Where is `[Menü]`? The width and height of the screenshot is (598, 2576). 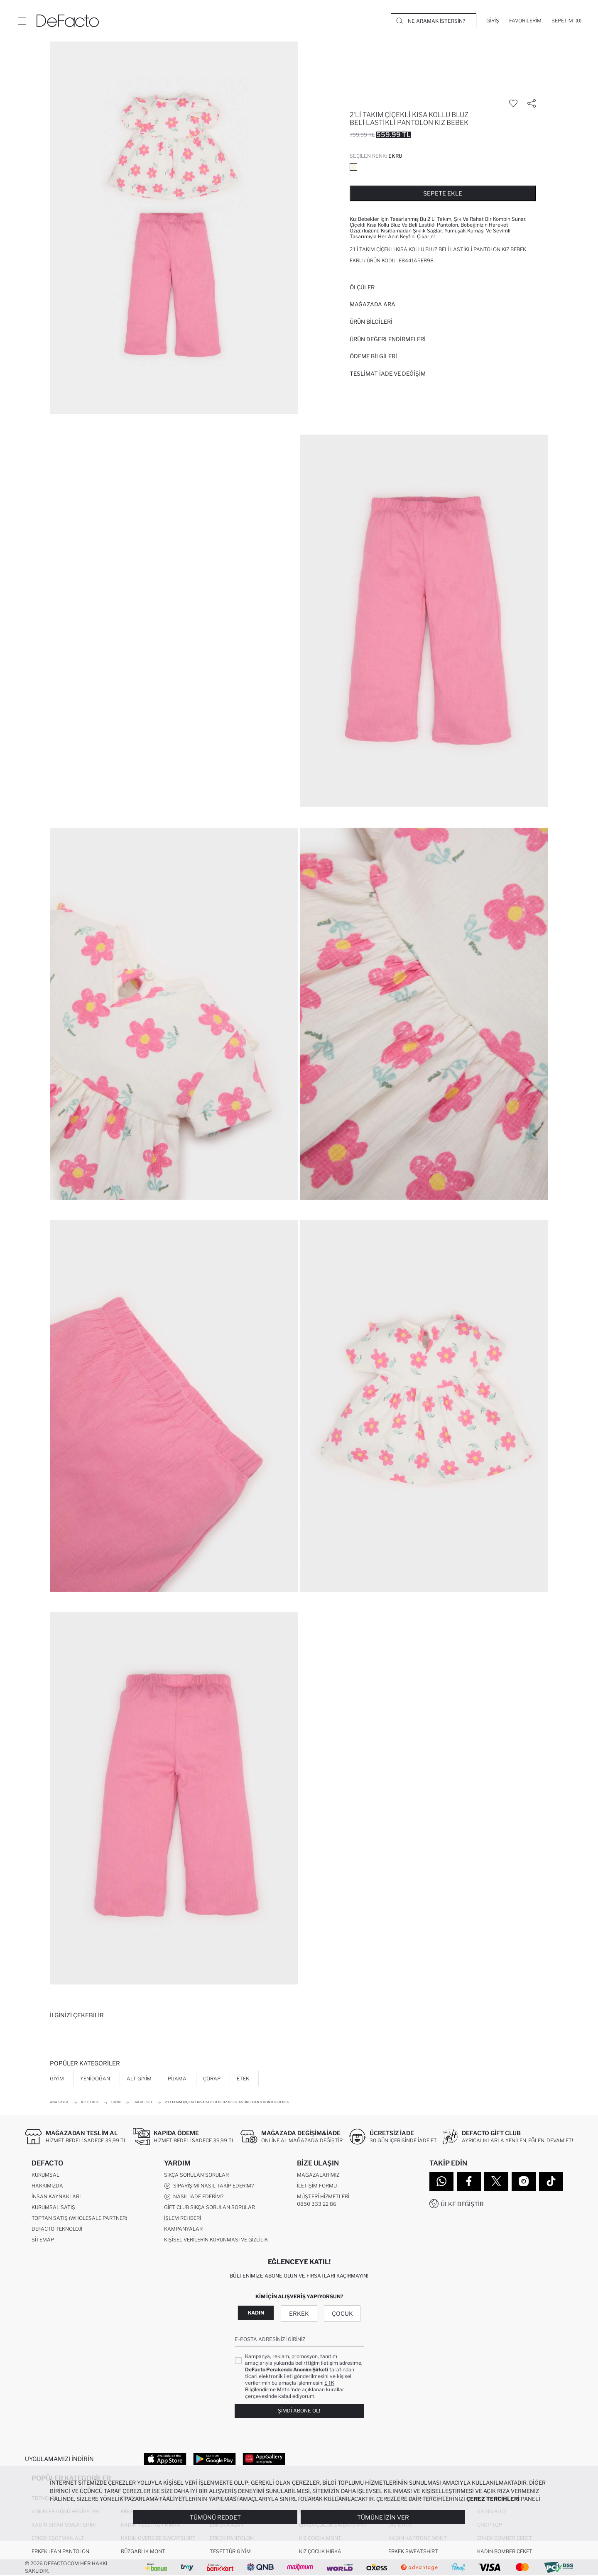 [Menü] is located at coordinates (22, 21).